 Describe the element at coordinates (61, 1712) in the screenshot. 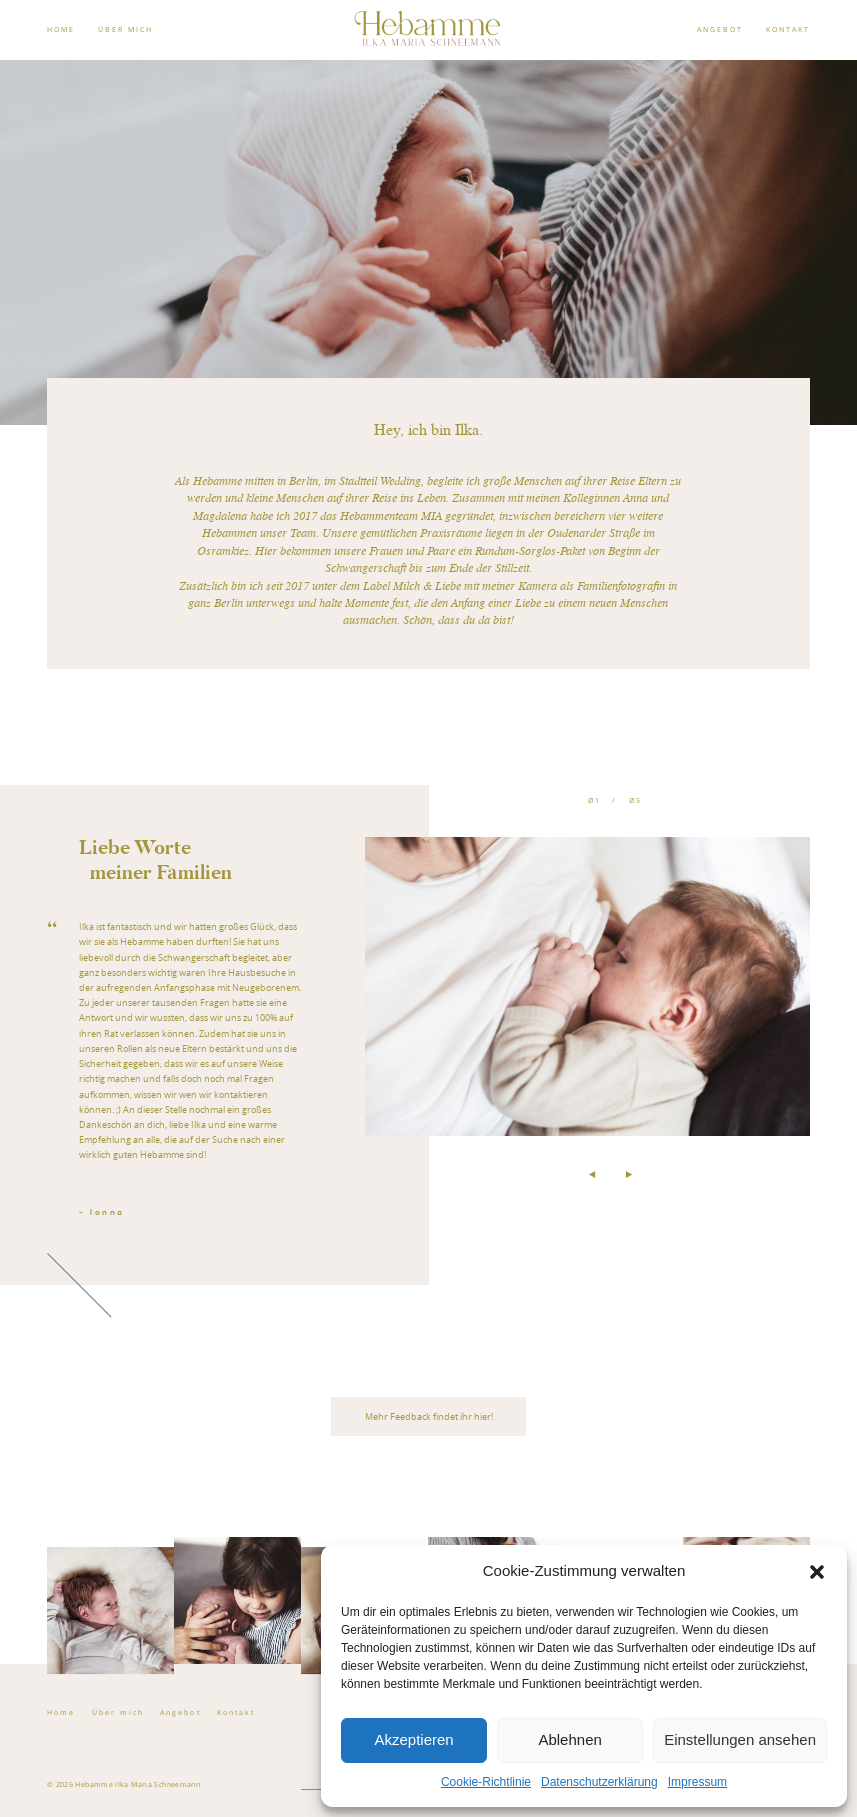

I see `Home` at that location.